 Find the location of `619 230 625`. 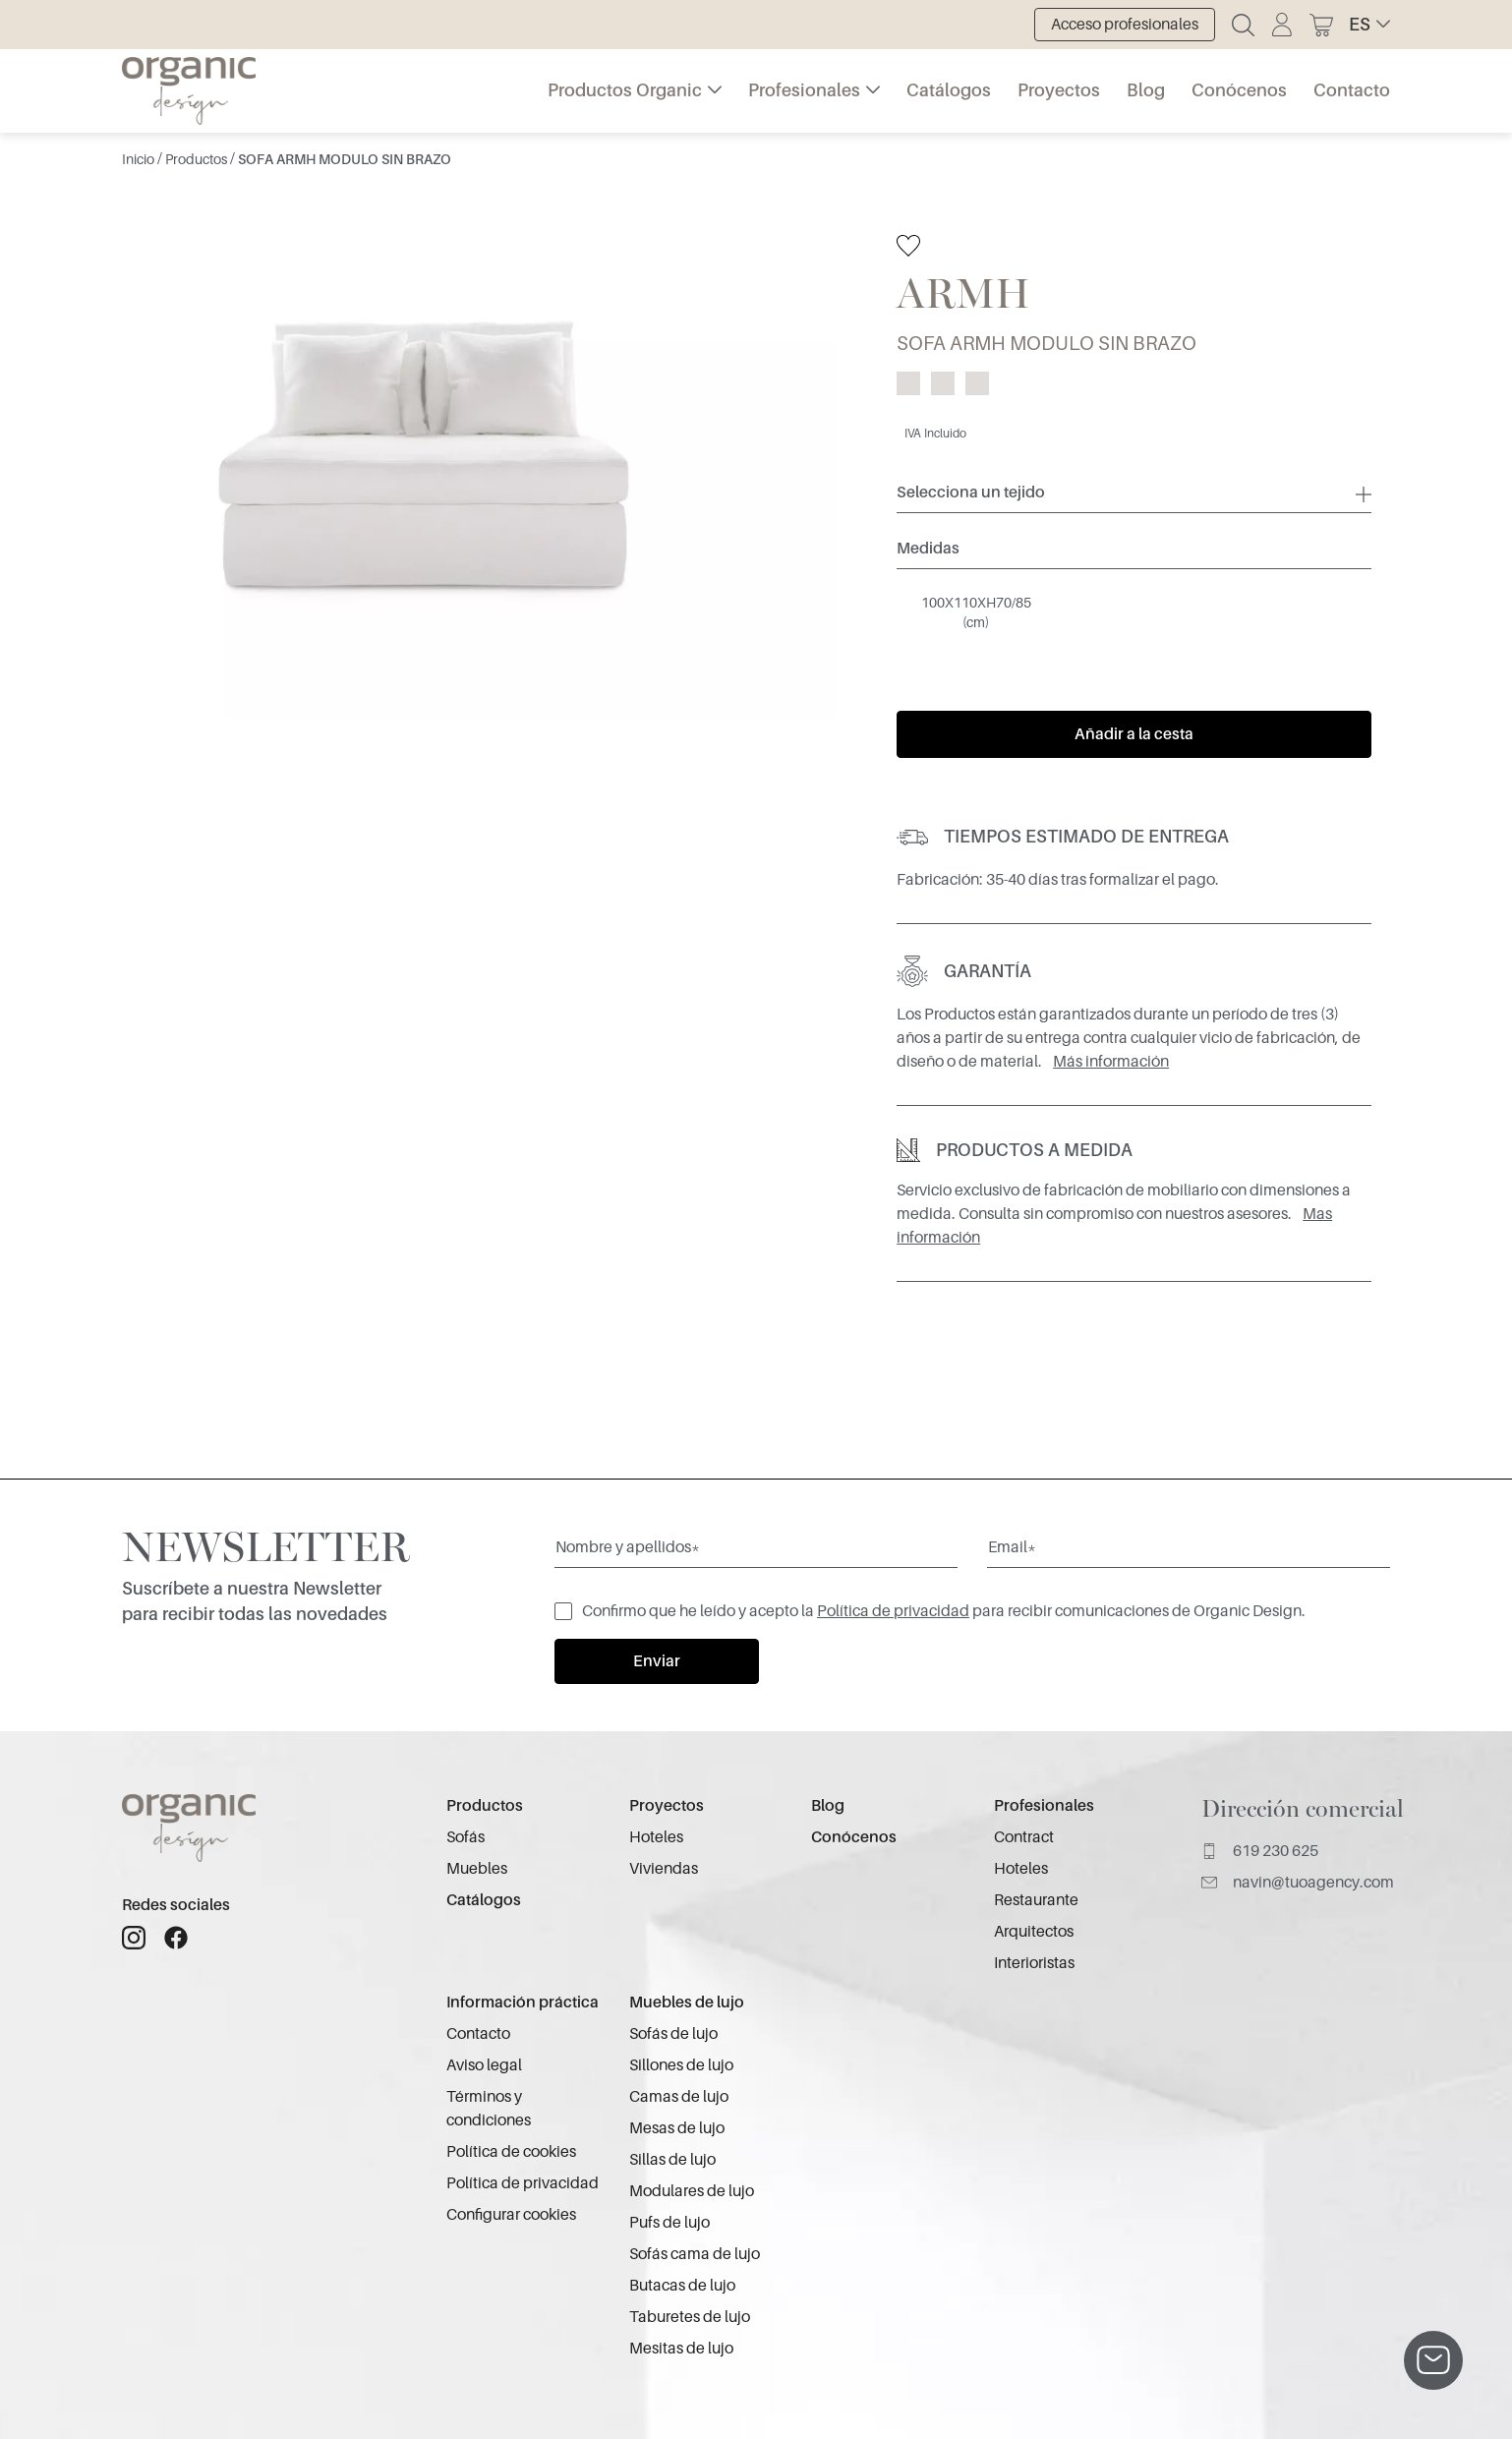

619 230 625 is located at coordinates (1259, 1851).